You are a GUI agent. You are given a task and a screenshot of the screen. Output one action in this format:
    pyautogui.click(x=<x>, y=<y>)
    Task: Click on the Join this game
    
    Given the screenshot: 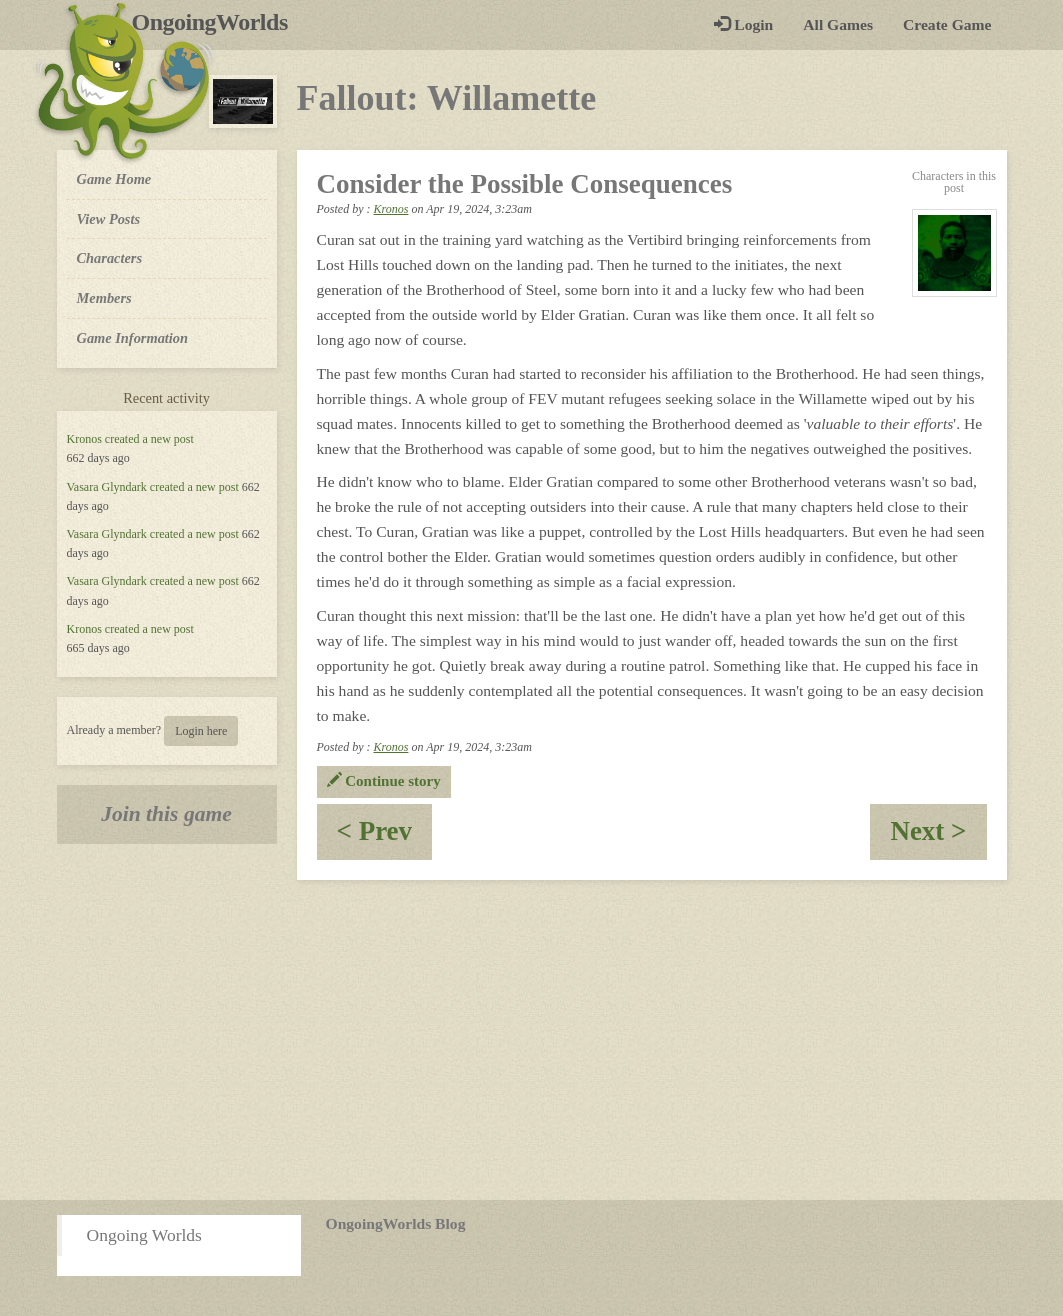 What is the action you would take?
    pyautogui.click(x=166, y=814)
    